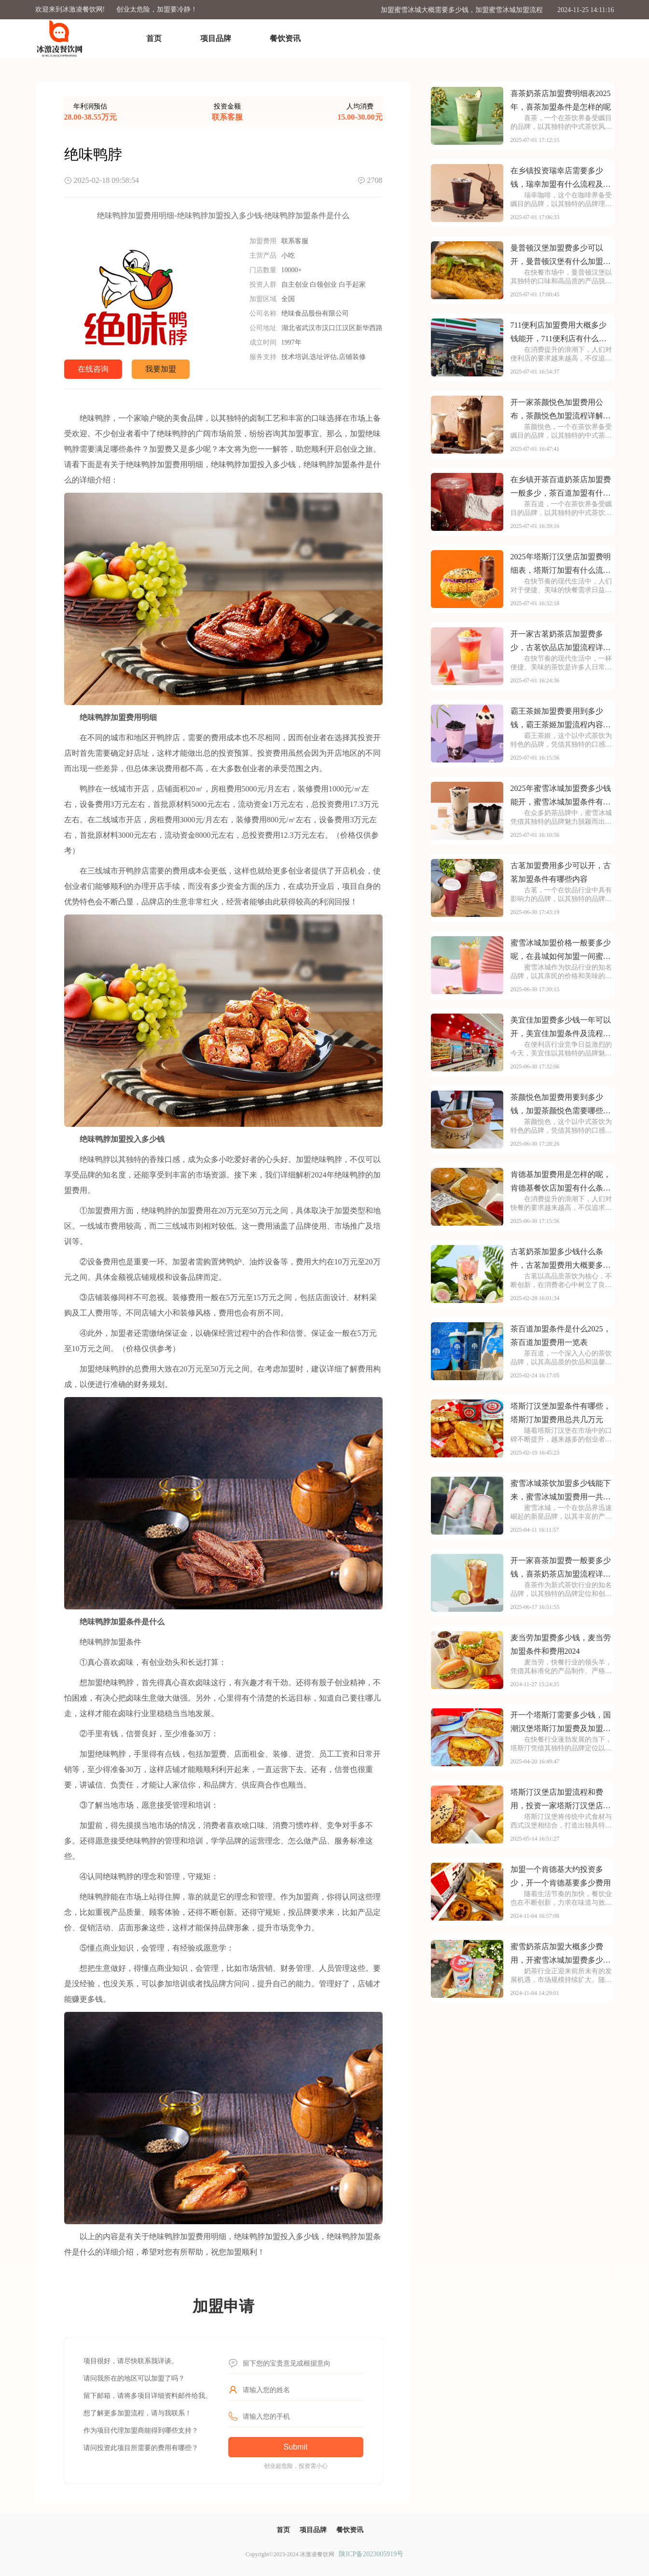 The image size is (649, 2576). What do you see at coordinates (561, 1568) in the screenshot?
I see `开一家喜茶加盟费一般要多少钱，喜茶奶茶店加盟流程详解有哪些呢` at bounding box center [561, 1568].